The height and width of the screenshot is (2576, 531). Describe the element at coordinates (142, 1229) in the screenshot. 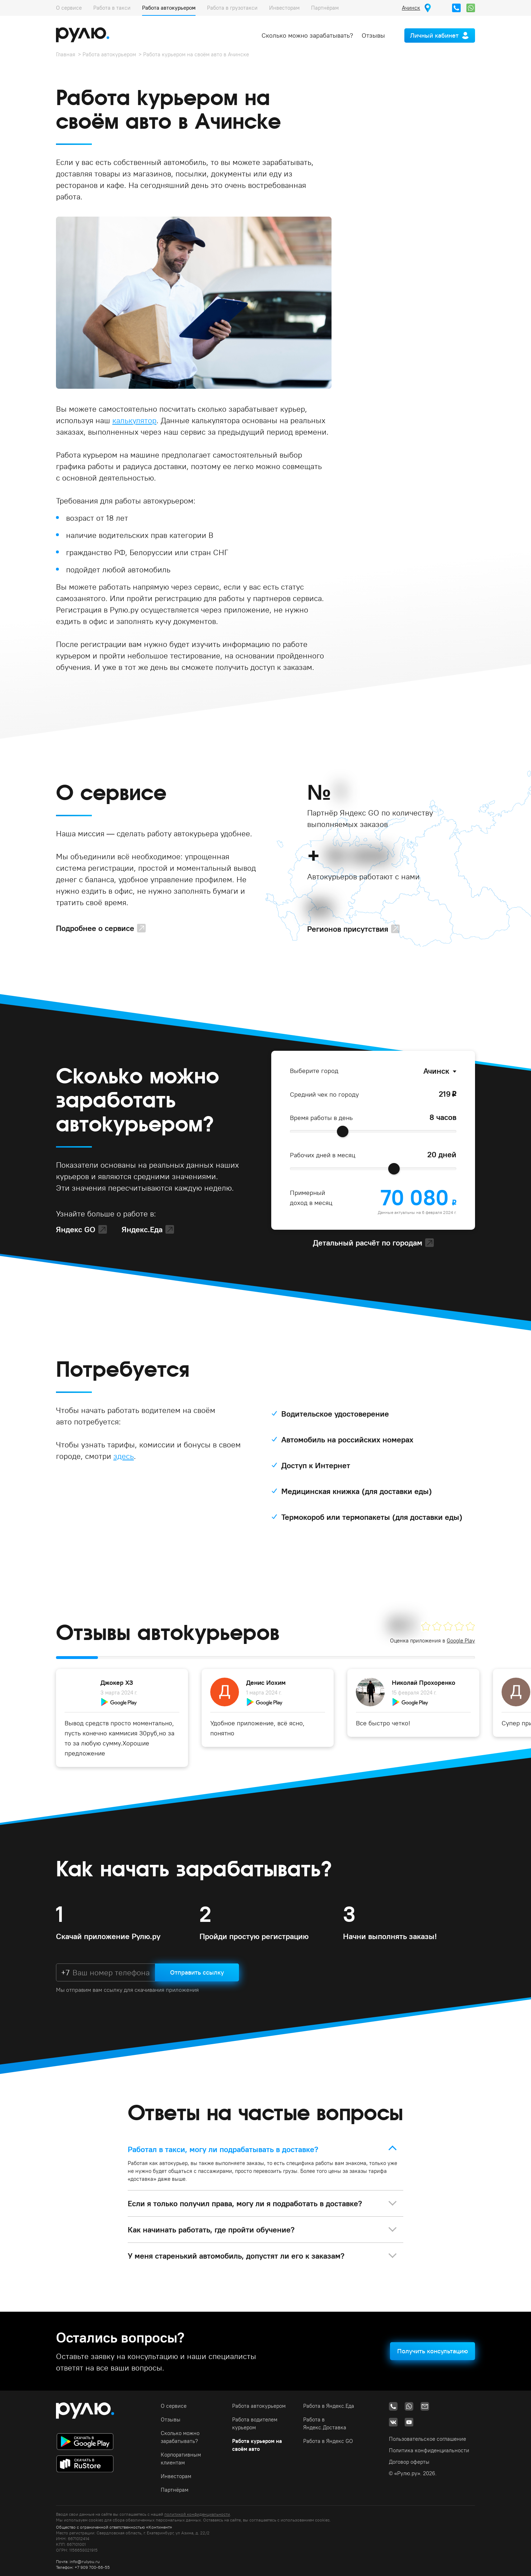

I see `Яндекс.Еда` at that location.